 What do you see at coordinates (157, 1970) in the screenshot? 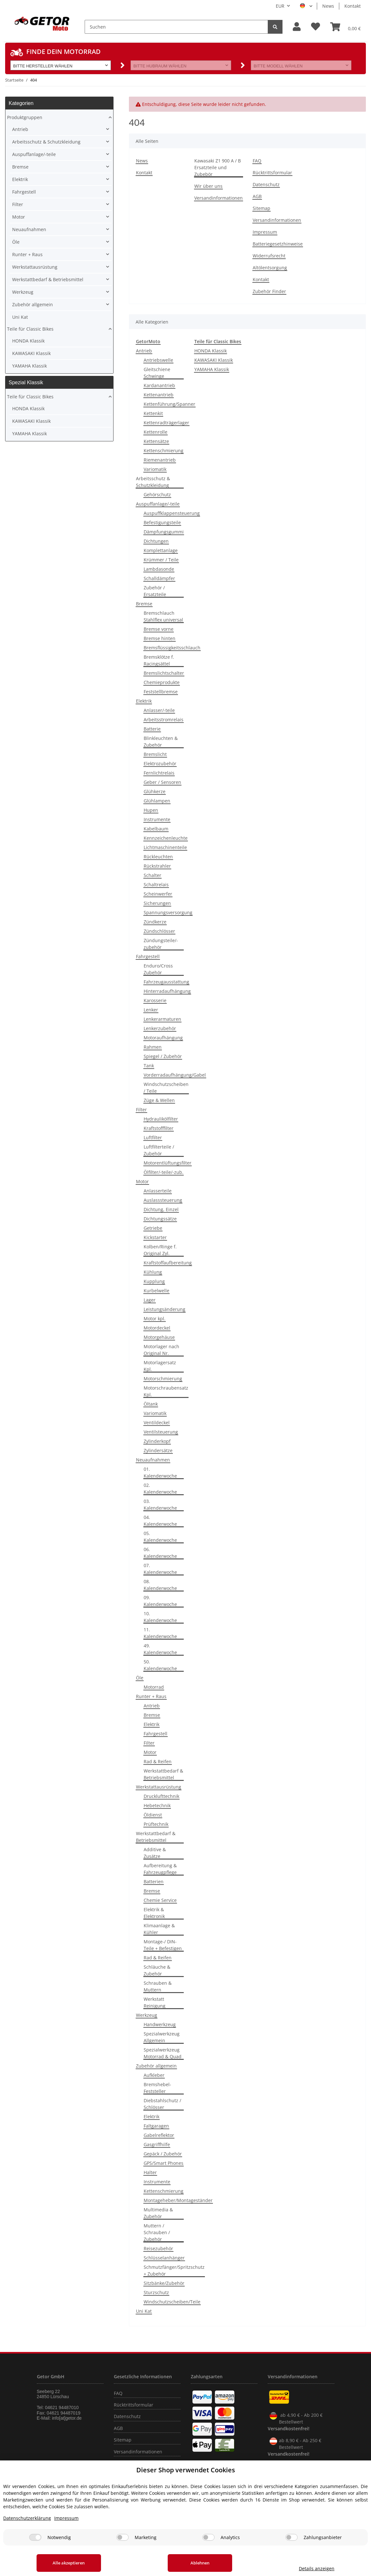
I see `Schläuche & Zubehör` at bounding box center [157, 1970].